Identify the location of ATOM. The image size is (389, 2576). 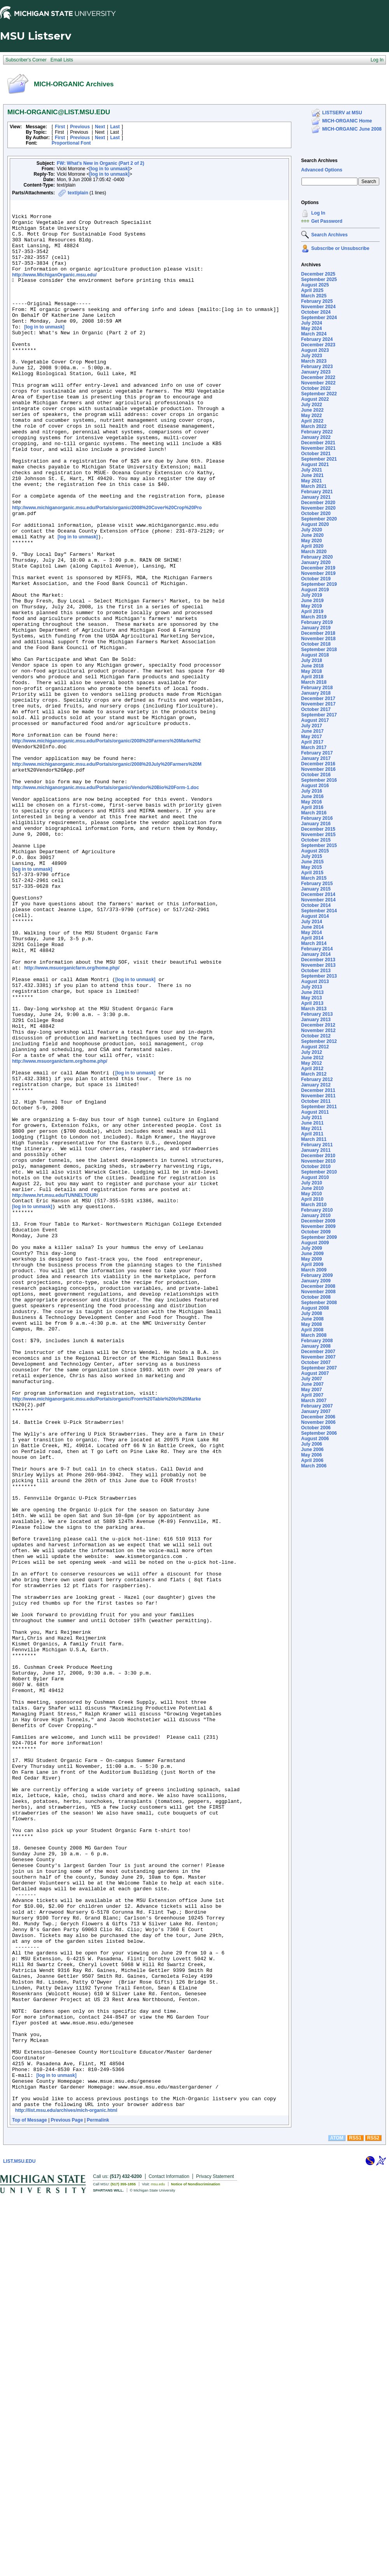
(336, 2517).